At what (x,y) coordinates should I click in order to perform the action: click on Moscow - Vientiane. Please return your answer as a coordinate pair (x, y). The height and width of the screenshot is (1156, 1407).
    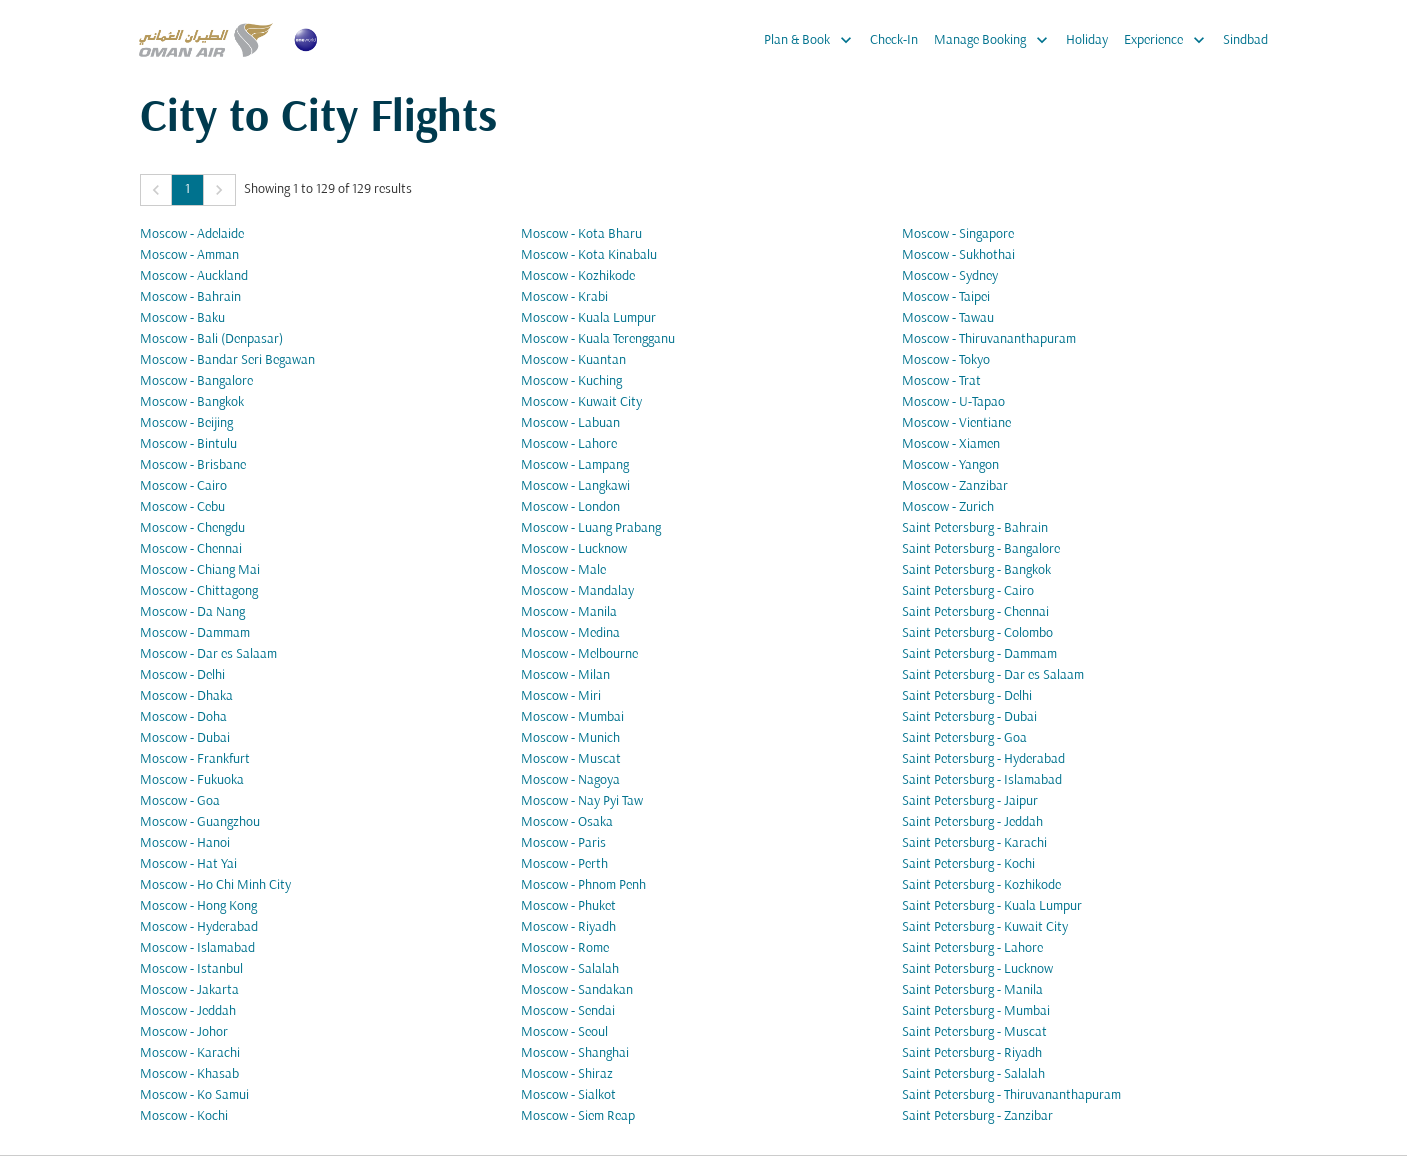
    Looking at the image, I should click on (956, 423).